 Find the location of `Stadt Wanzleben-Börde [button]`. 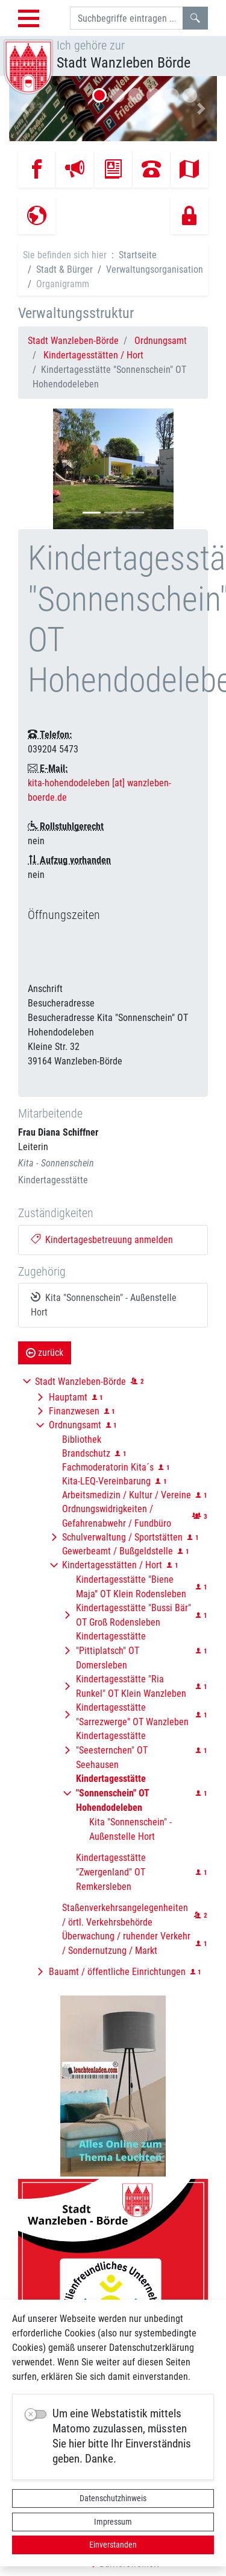

Stadt Wanzleben-Börde [button] is located at coordinates (80, 1381).